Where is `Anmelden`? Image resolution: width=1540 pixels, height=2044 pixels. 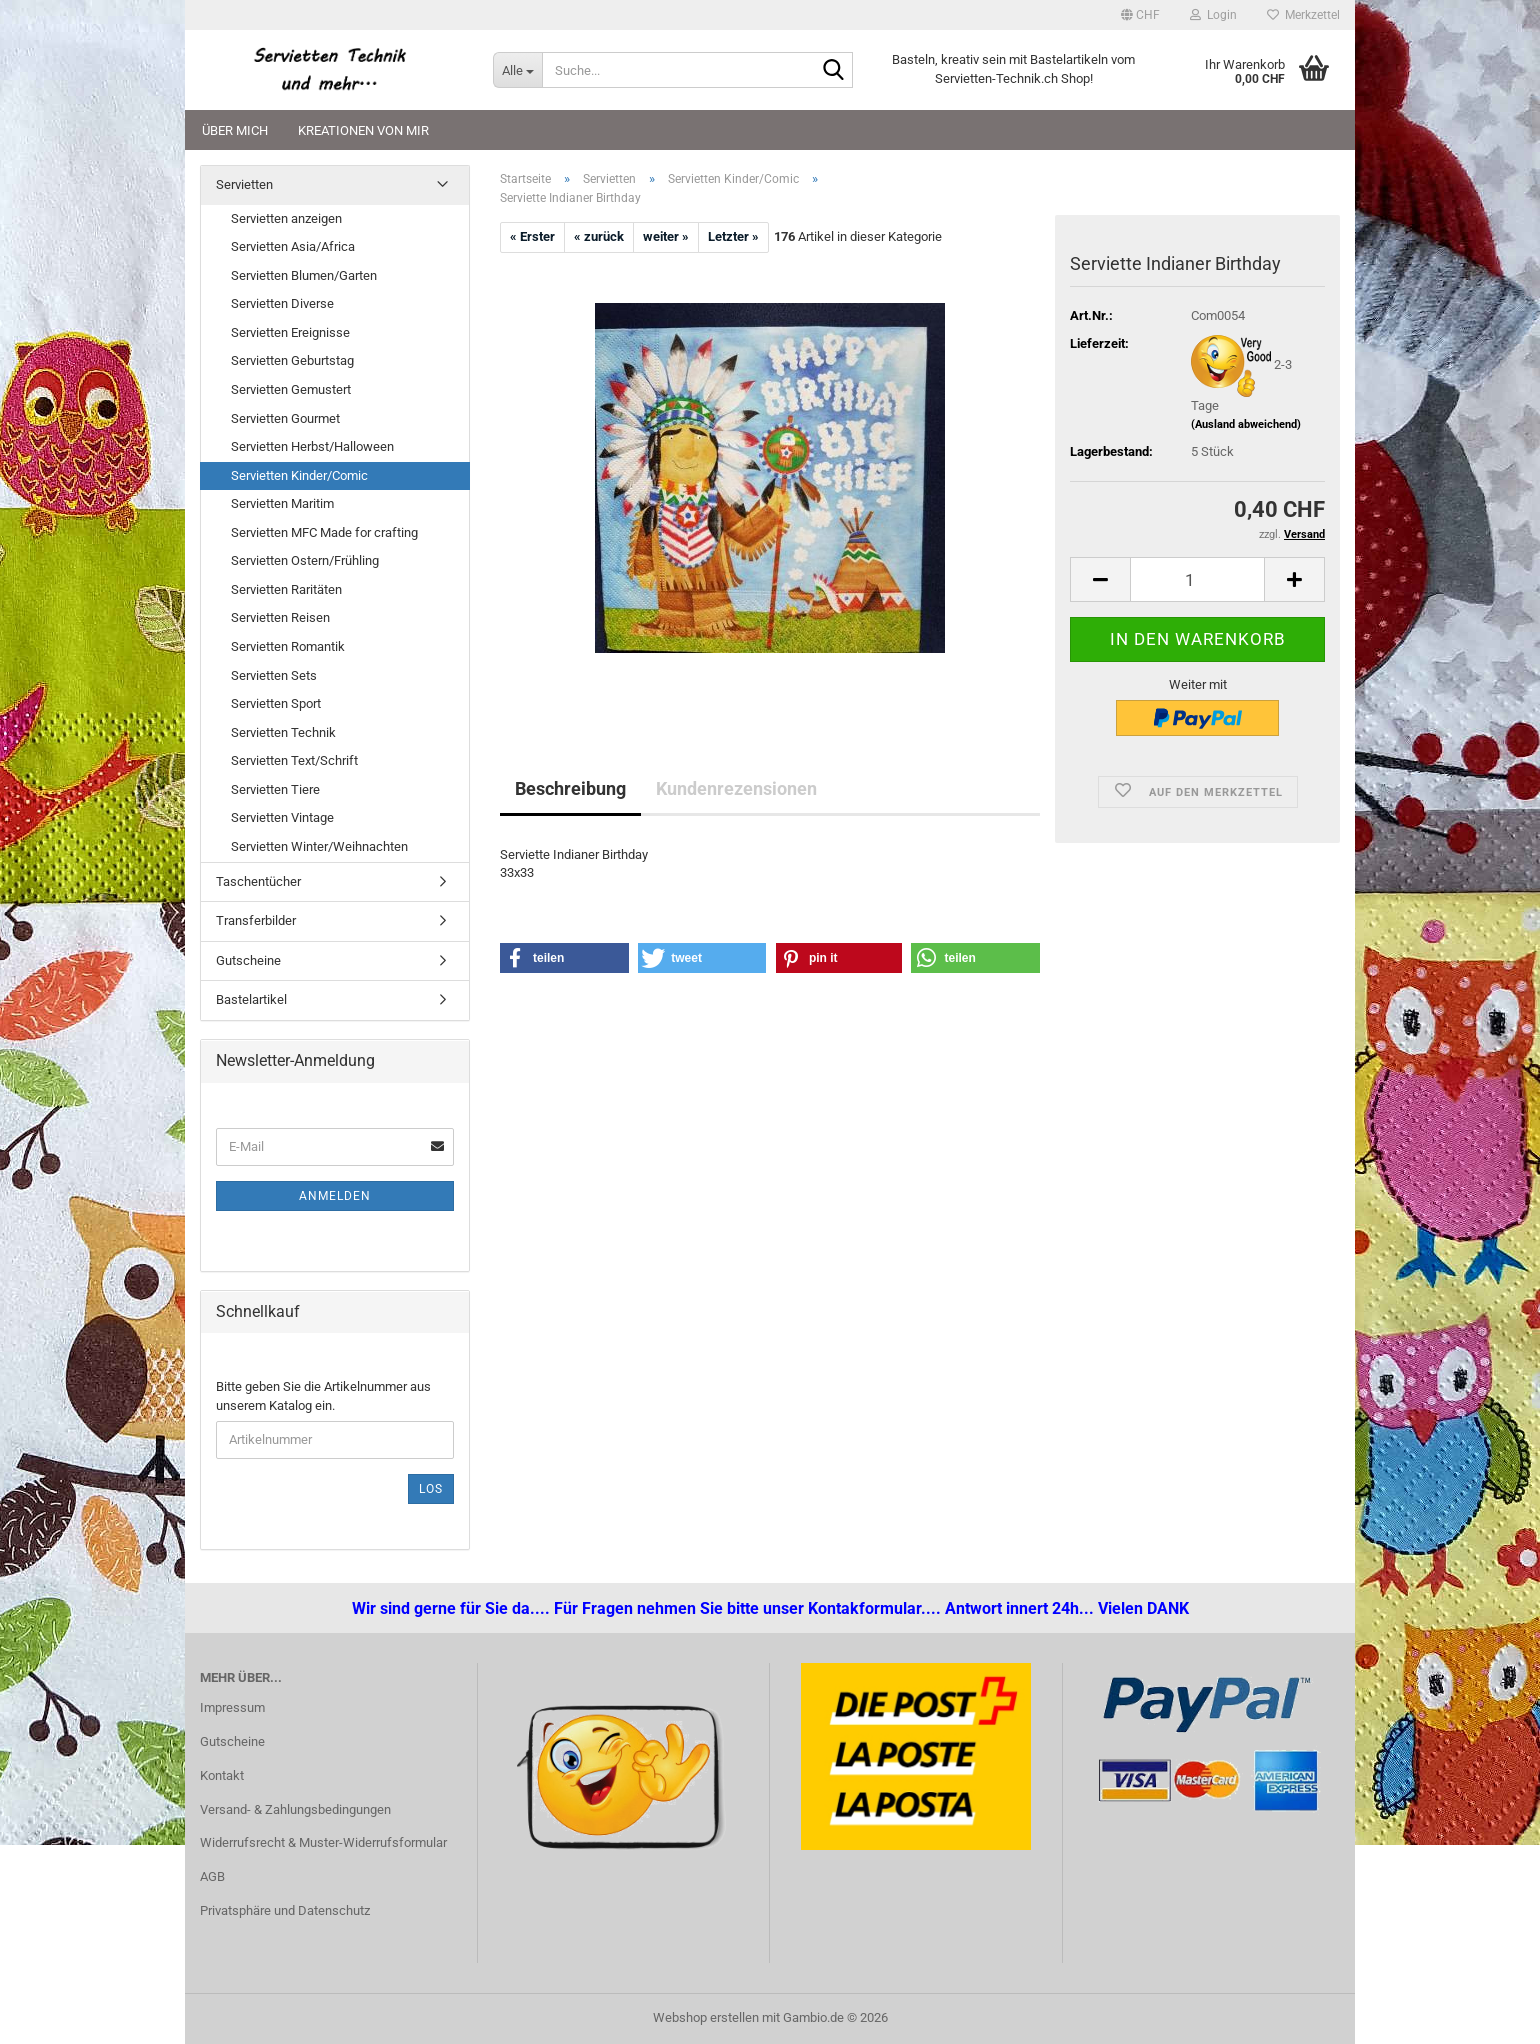 Anmelden is located at coordinates (335, 1196).